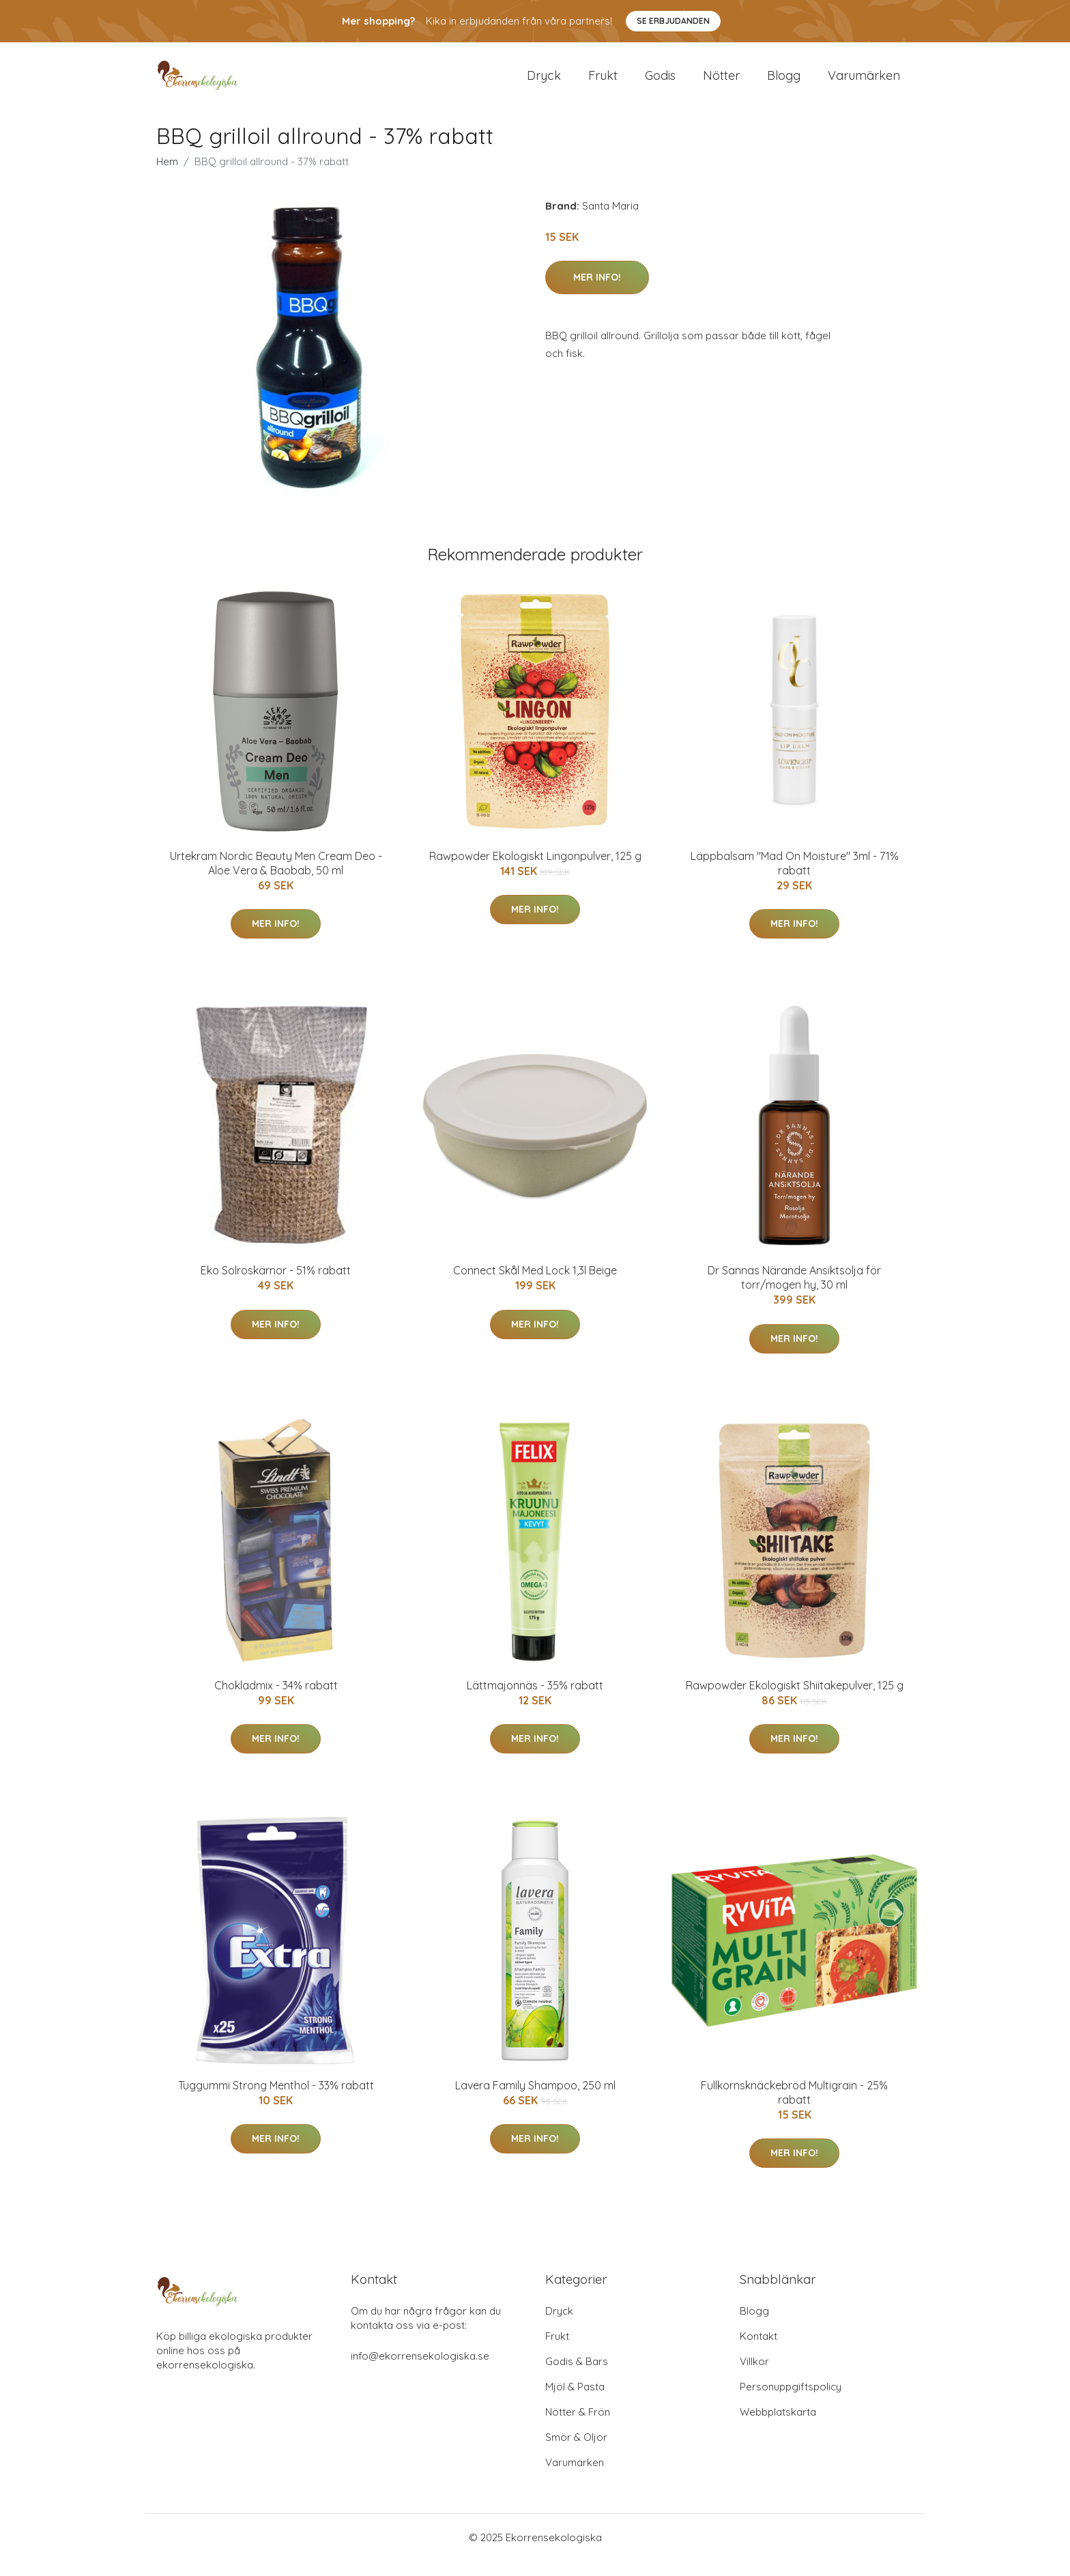  Describe the element at coordinates (790, 2401) in the screenshot. I see `Personuppgiftspolicy` at that location.